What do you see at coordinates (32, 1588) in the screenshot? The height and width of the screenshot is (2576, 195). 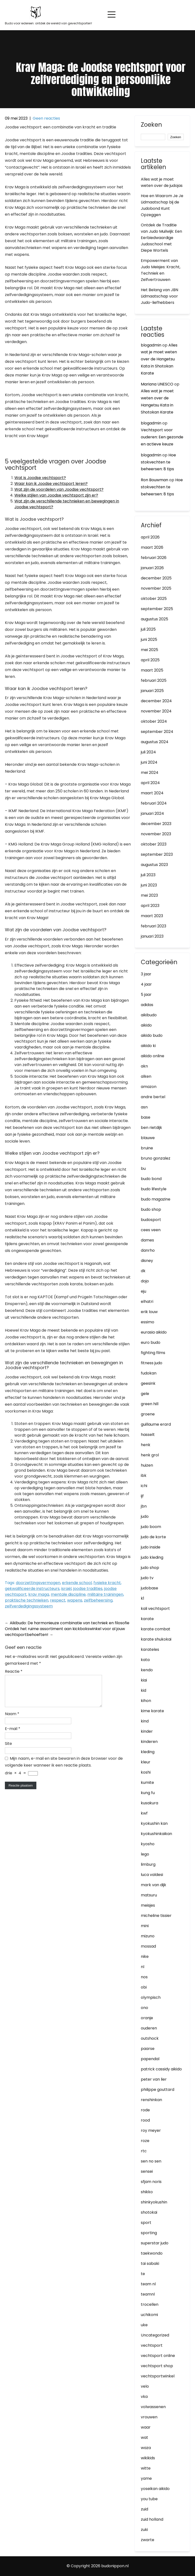 I see `gekwalificeerde instructeurs` at bounding box center [32, 1588].